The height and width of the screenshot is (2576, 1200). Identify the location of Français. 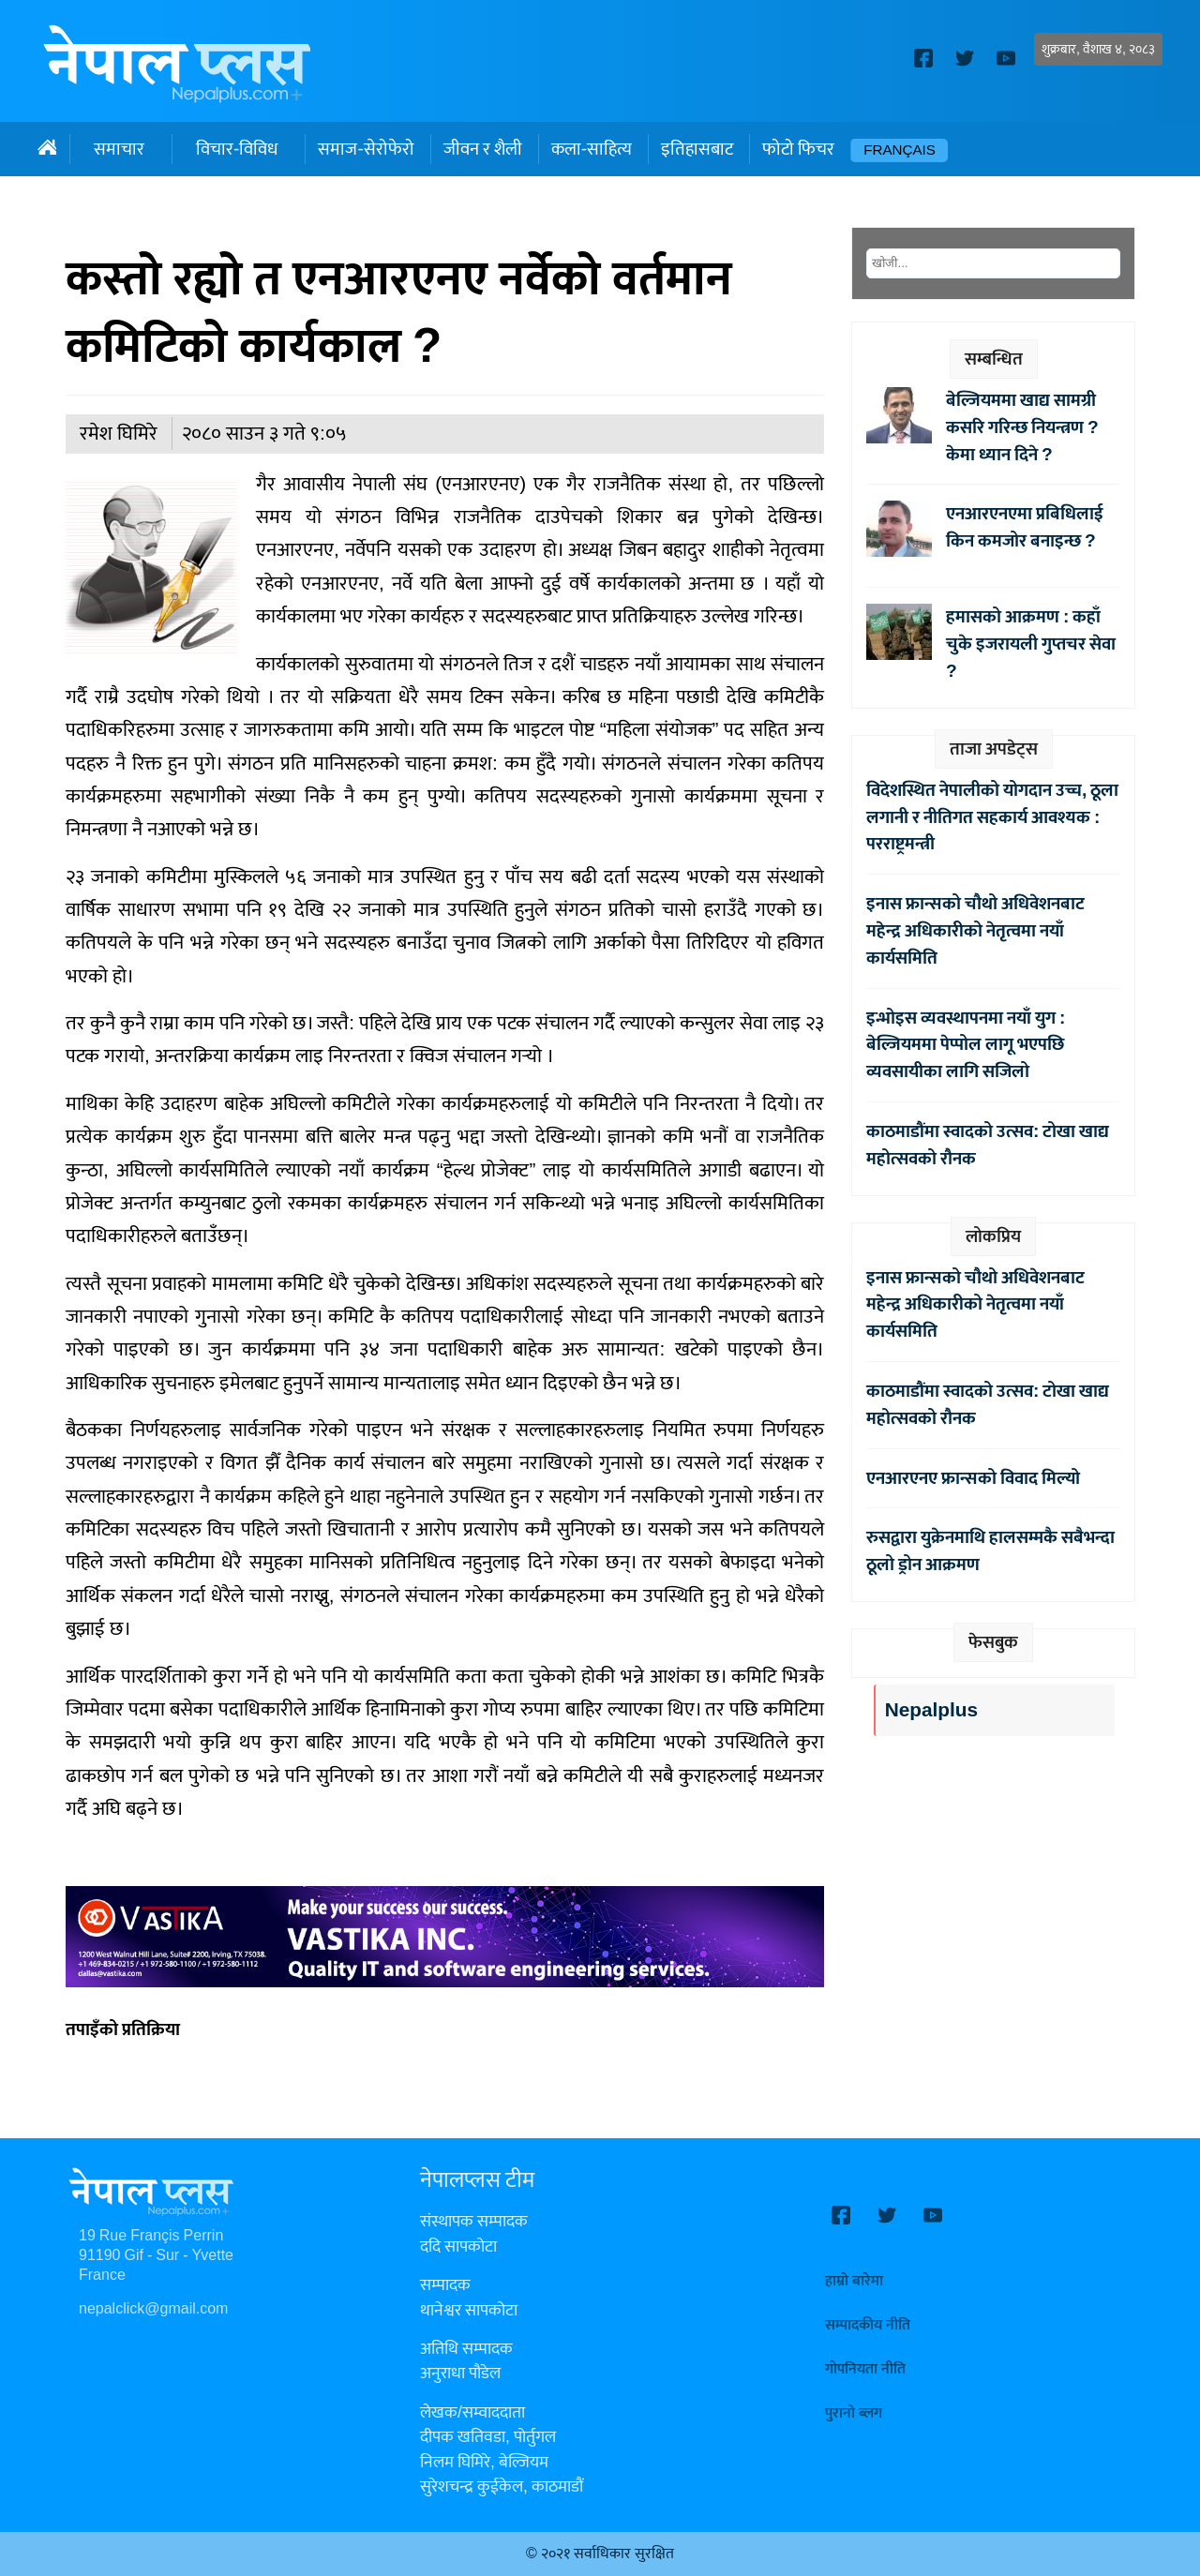
(899, 150).